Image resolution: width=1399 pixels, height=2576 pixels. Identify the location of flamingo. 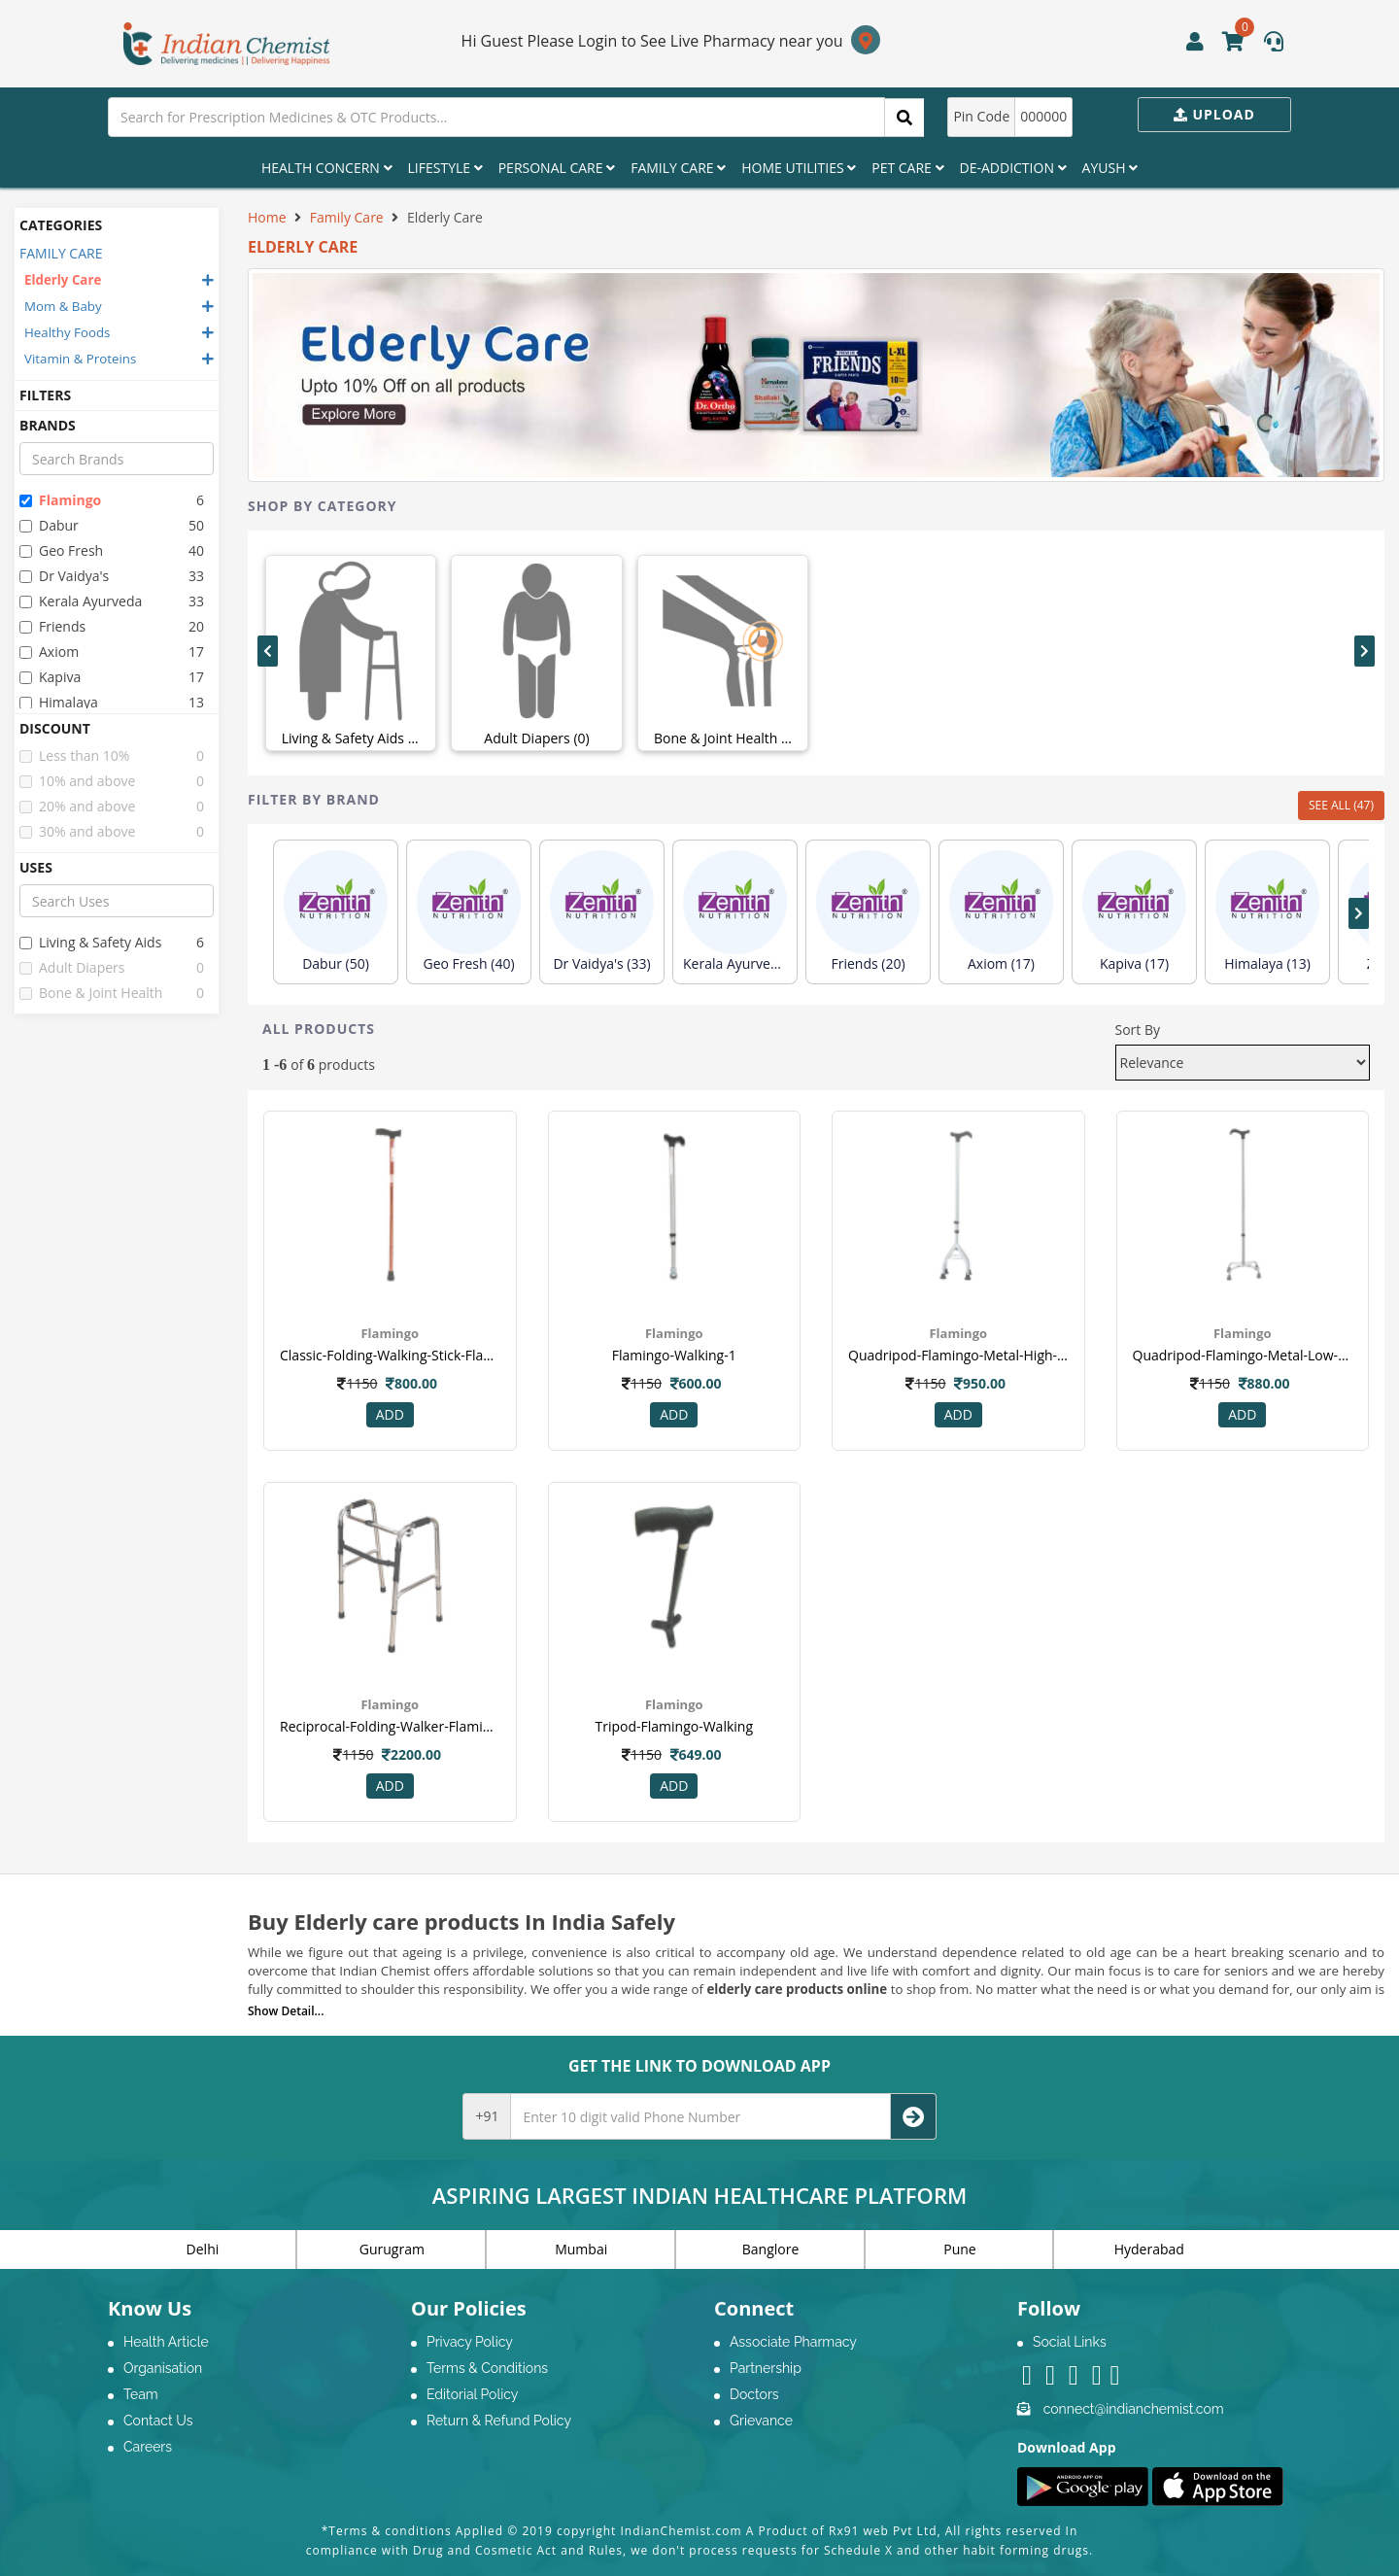
(60, 500).